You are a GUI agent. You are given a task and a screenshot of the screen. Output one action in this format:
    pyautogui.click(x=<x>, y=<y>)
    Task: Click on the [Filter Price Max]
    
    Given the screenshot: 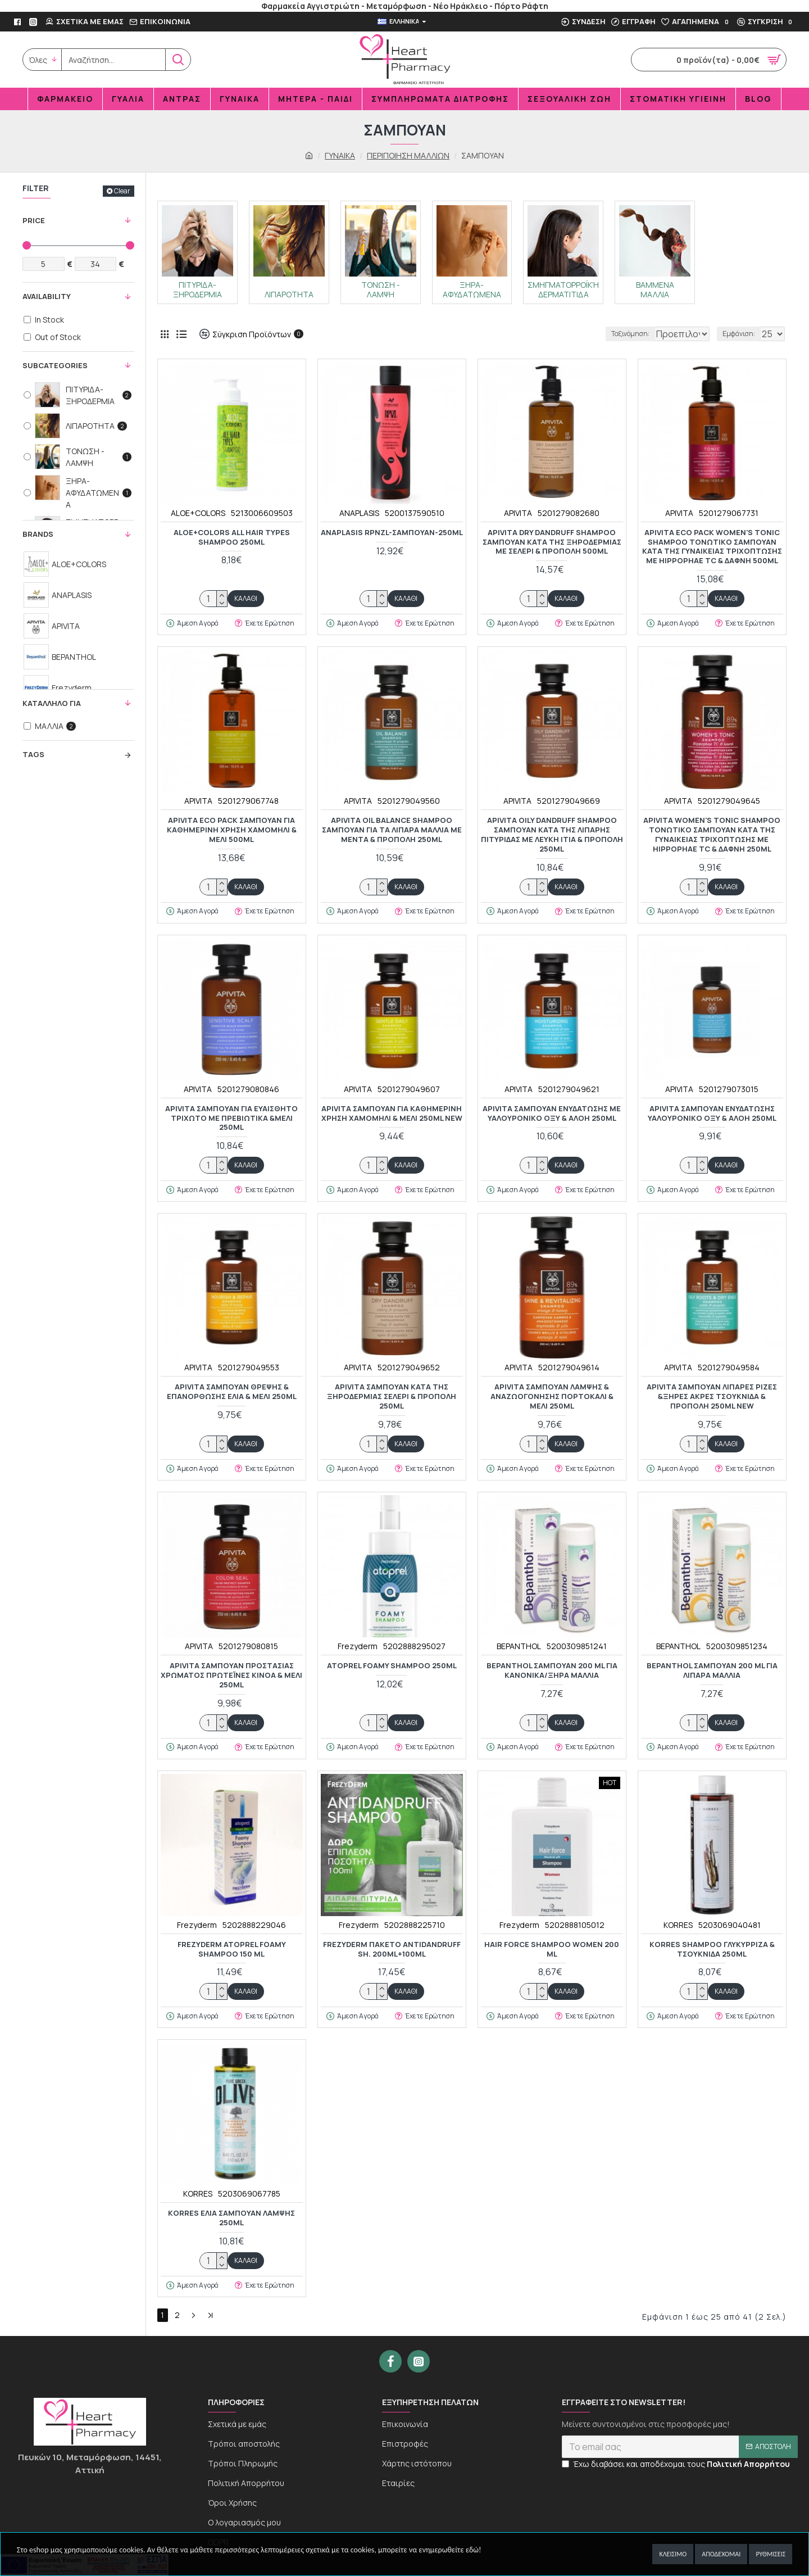 What is the action you would take?
    pyautogui.click(x=96, y=264)
    